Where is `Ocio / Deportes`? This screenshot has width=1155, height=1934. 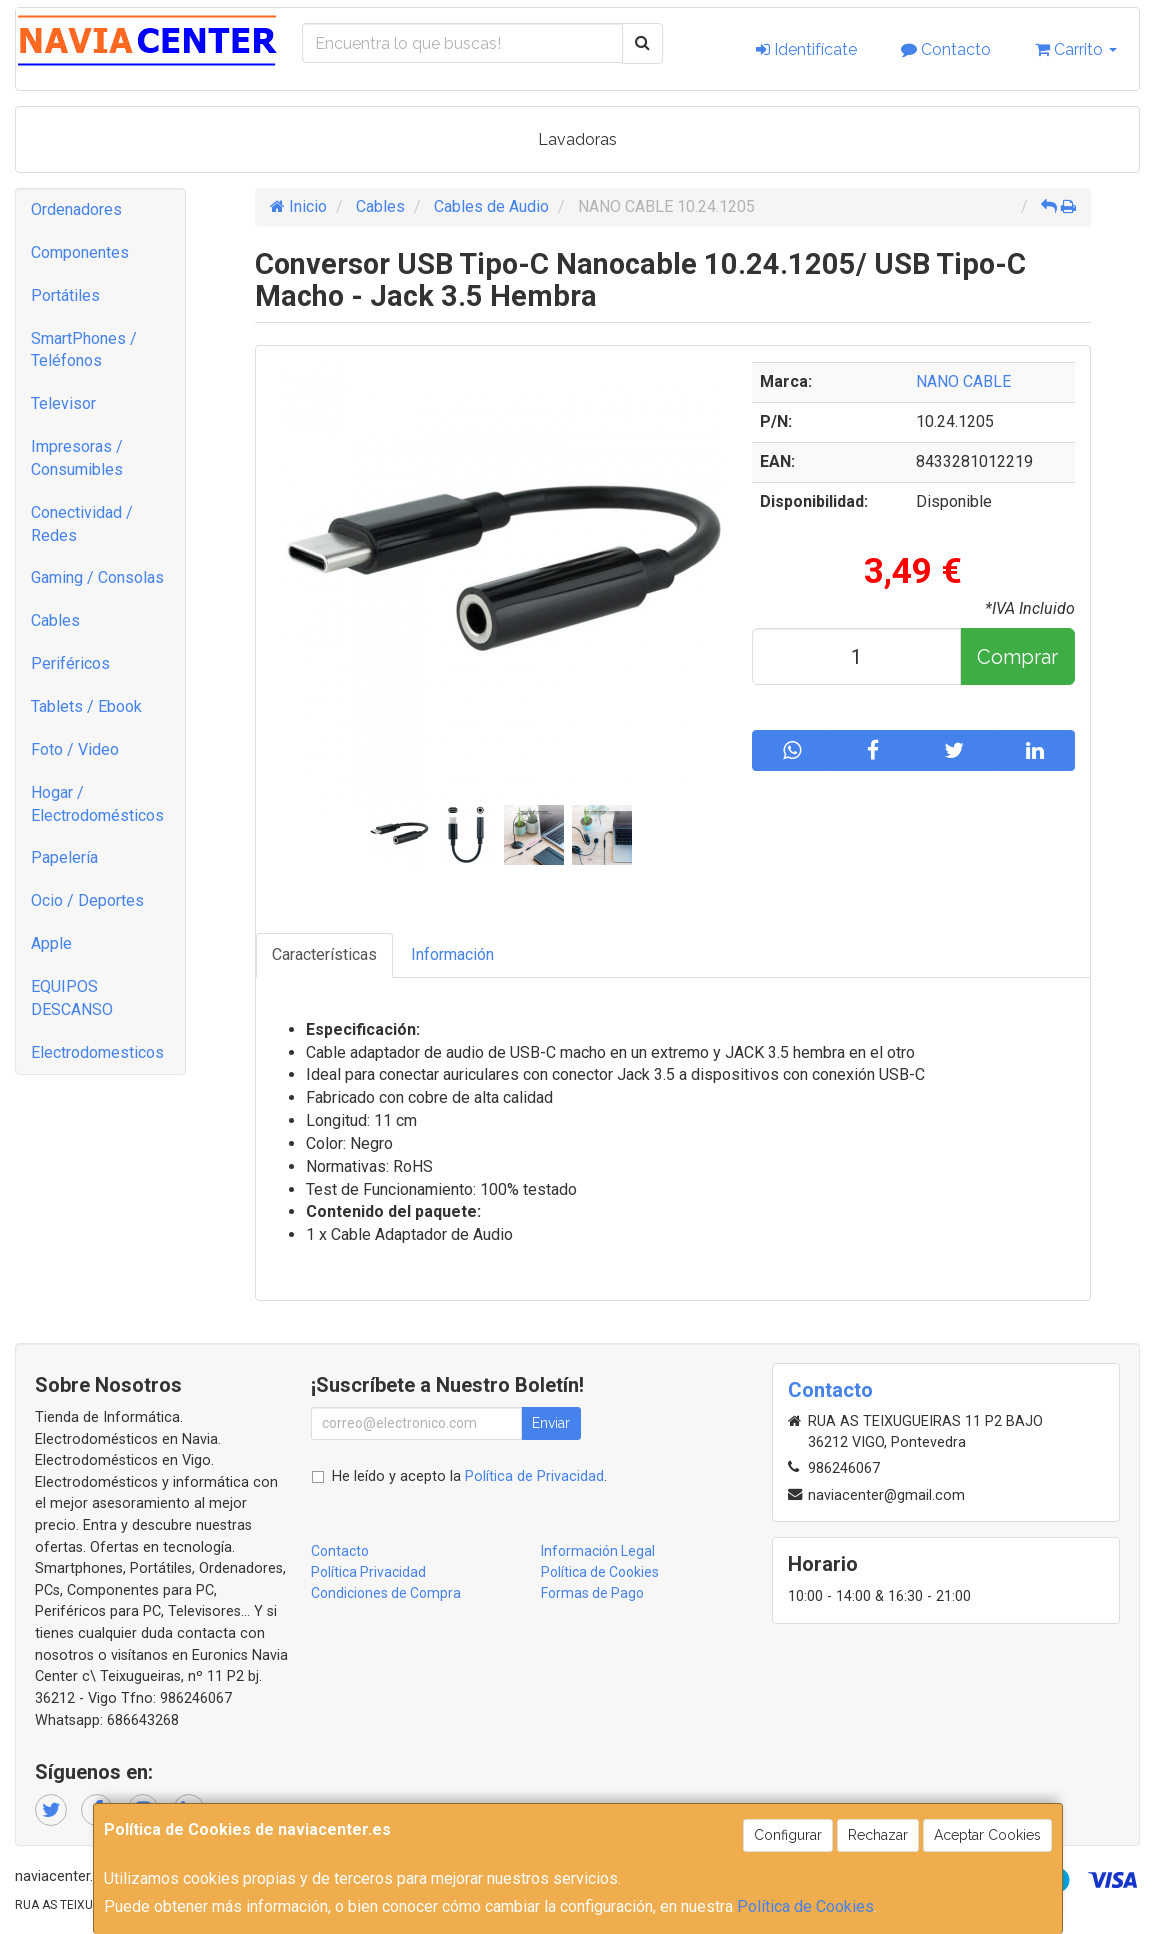
Ocio / Deportes is located at coordinates (87, 900).